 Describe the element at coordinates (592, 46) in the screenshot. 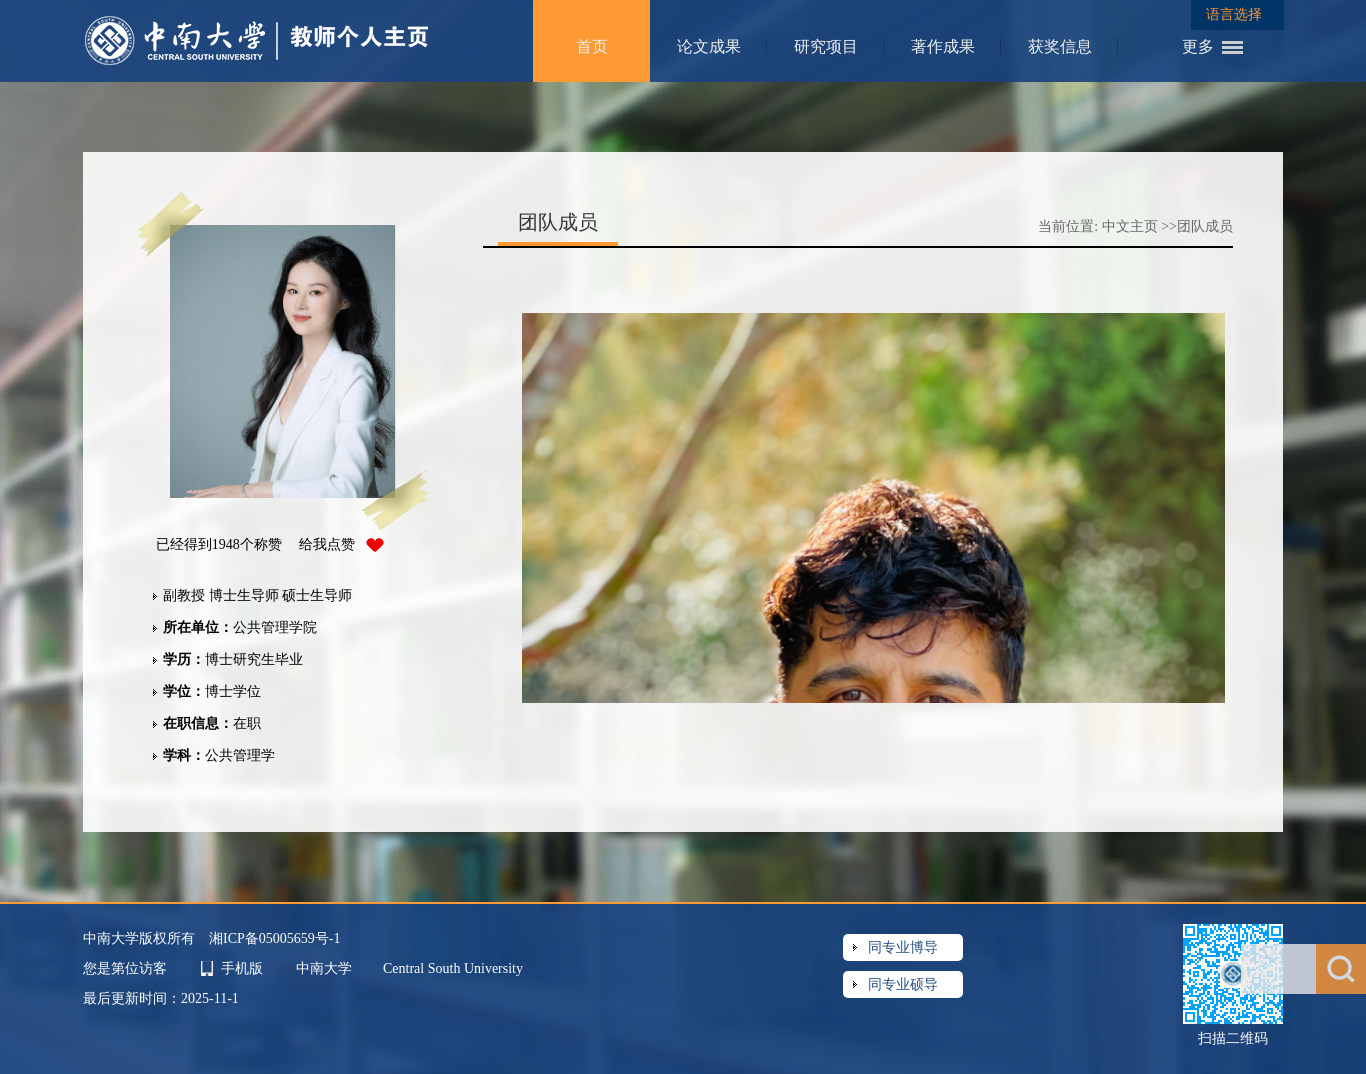

I see `首页` at that location.